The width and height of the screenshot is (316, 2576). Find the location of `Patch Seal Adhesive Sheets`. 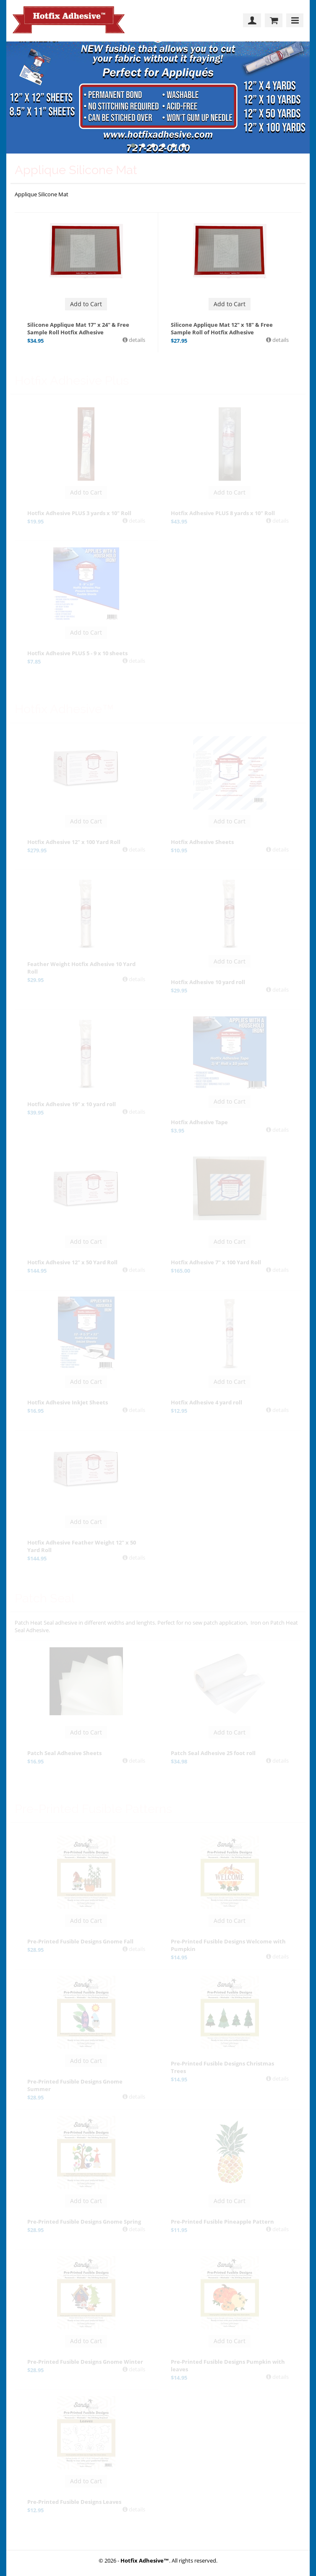

Patch Seal Adhesive Sheets is located at coordinates (64, 1753).